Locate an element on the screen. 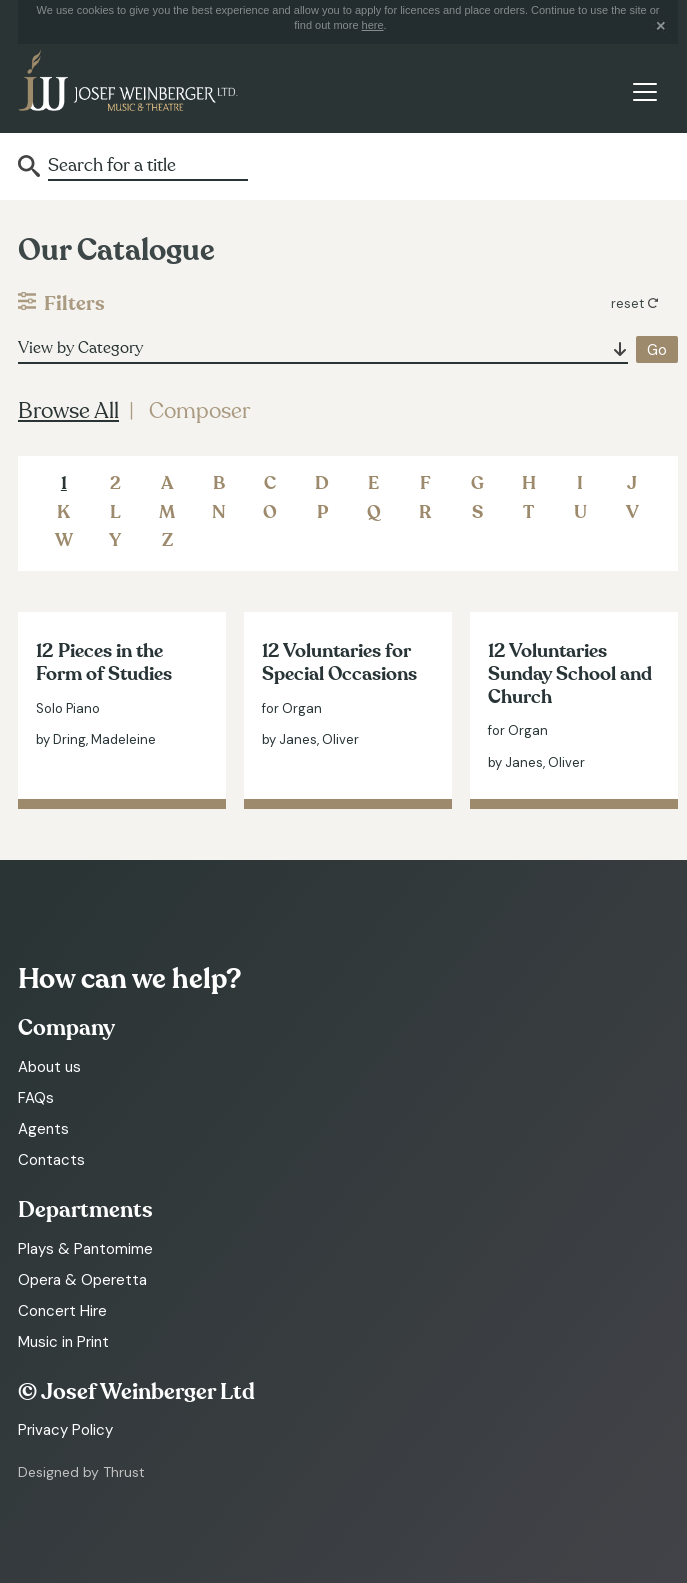  FAQs is located at coordinates (36, 1098).